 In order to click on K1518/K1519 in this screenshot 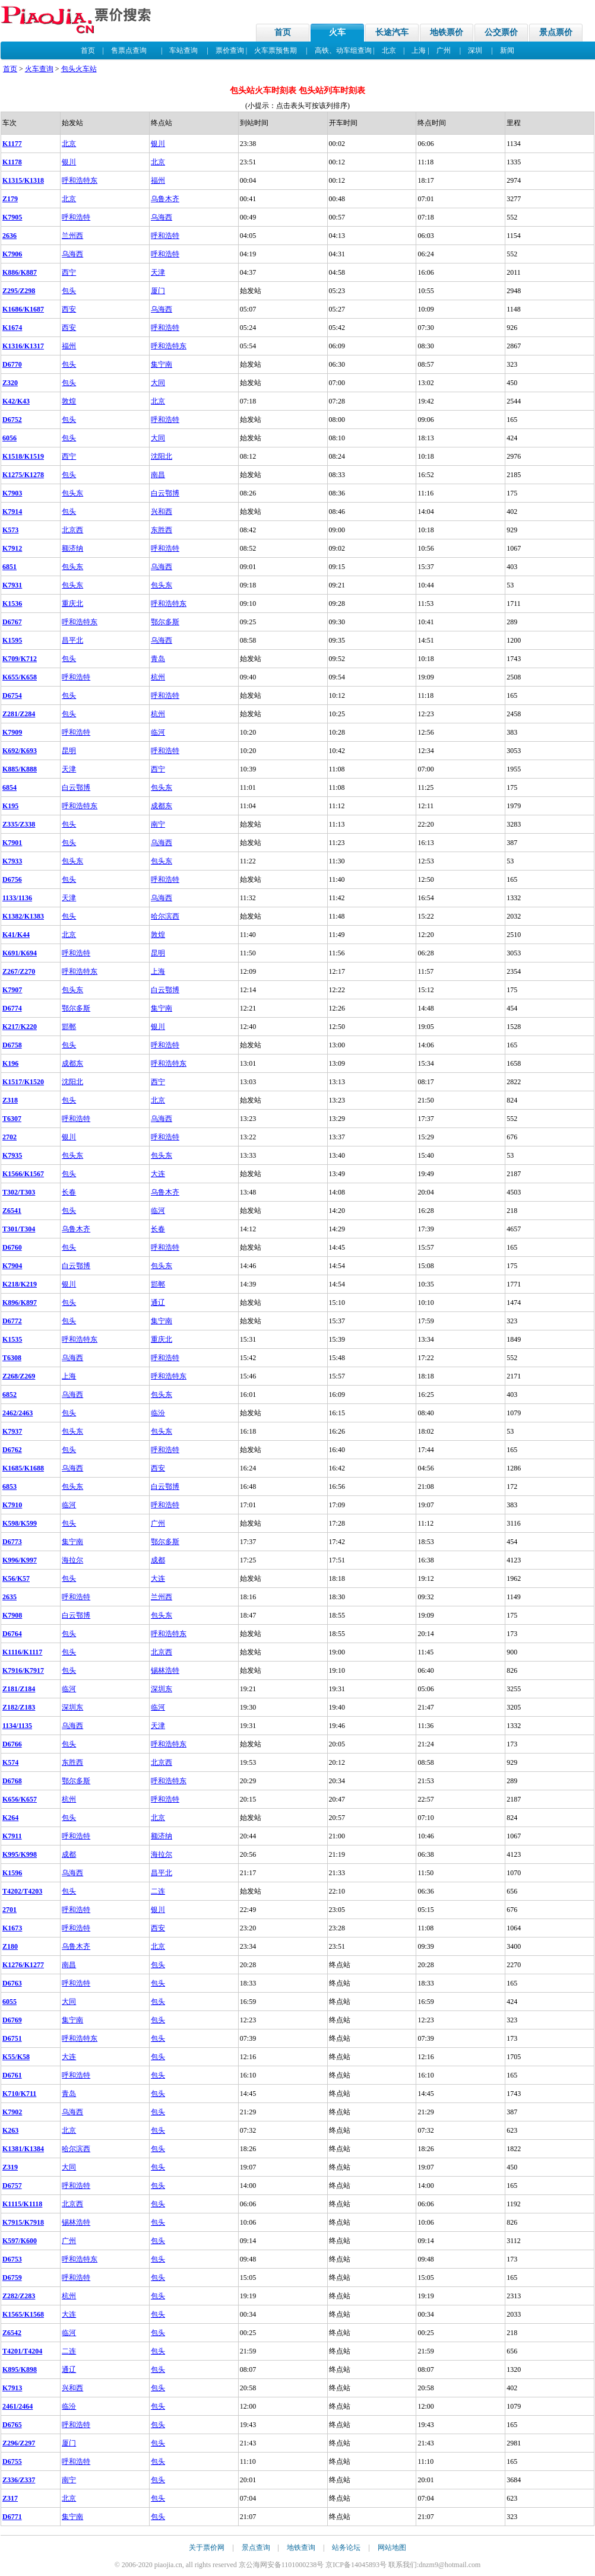, I will do `click(23, 456)`.